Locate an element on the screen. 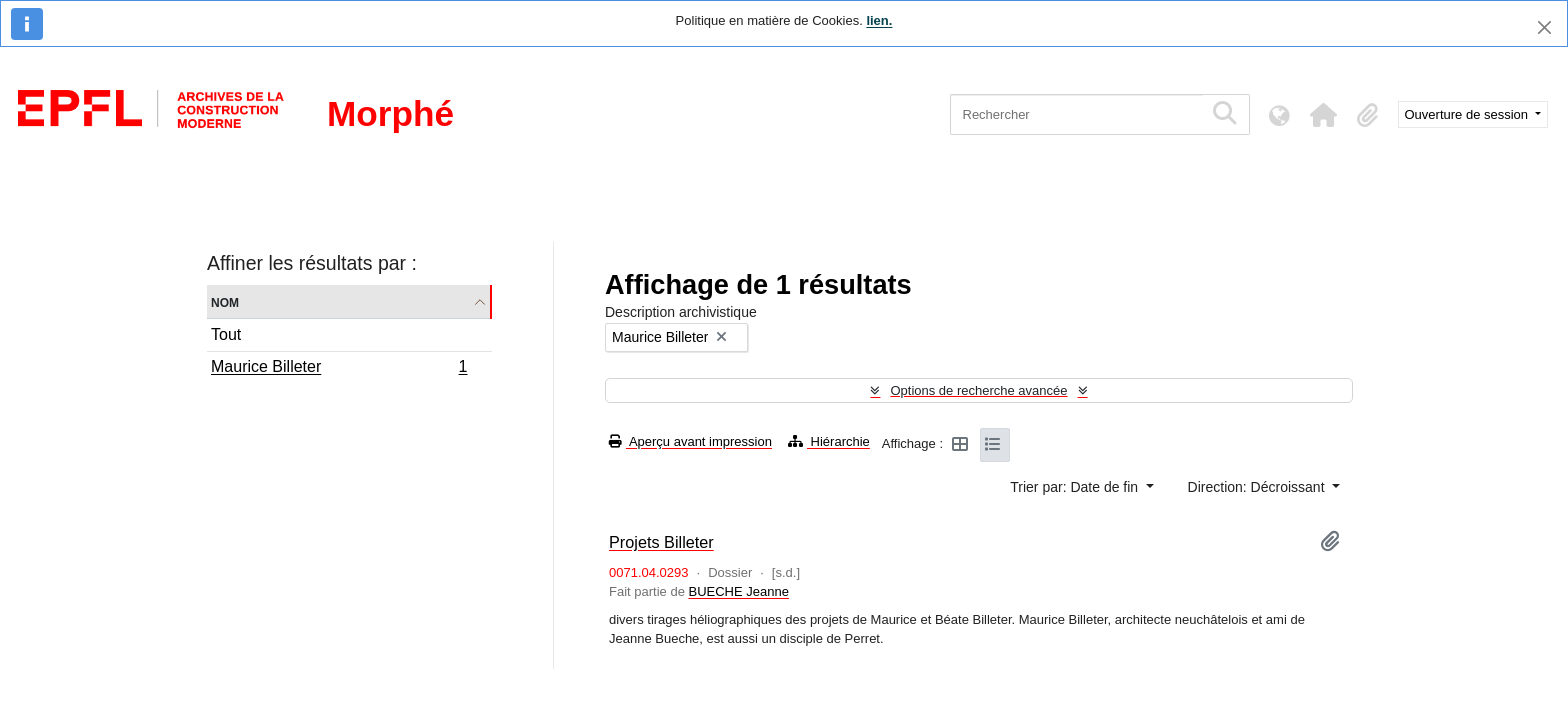  Nom is located at coordinates (225, 301).